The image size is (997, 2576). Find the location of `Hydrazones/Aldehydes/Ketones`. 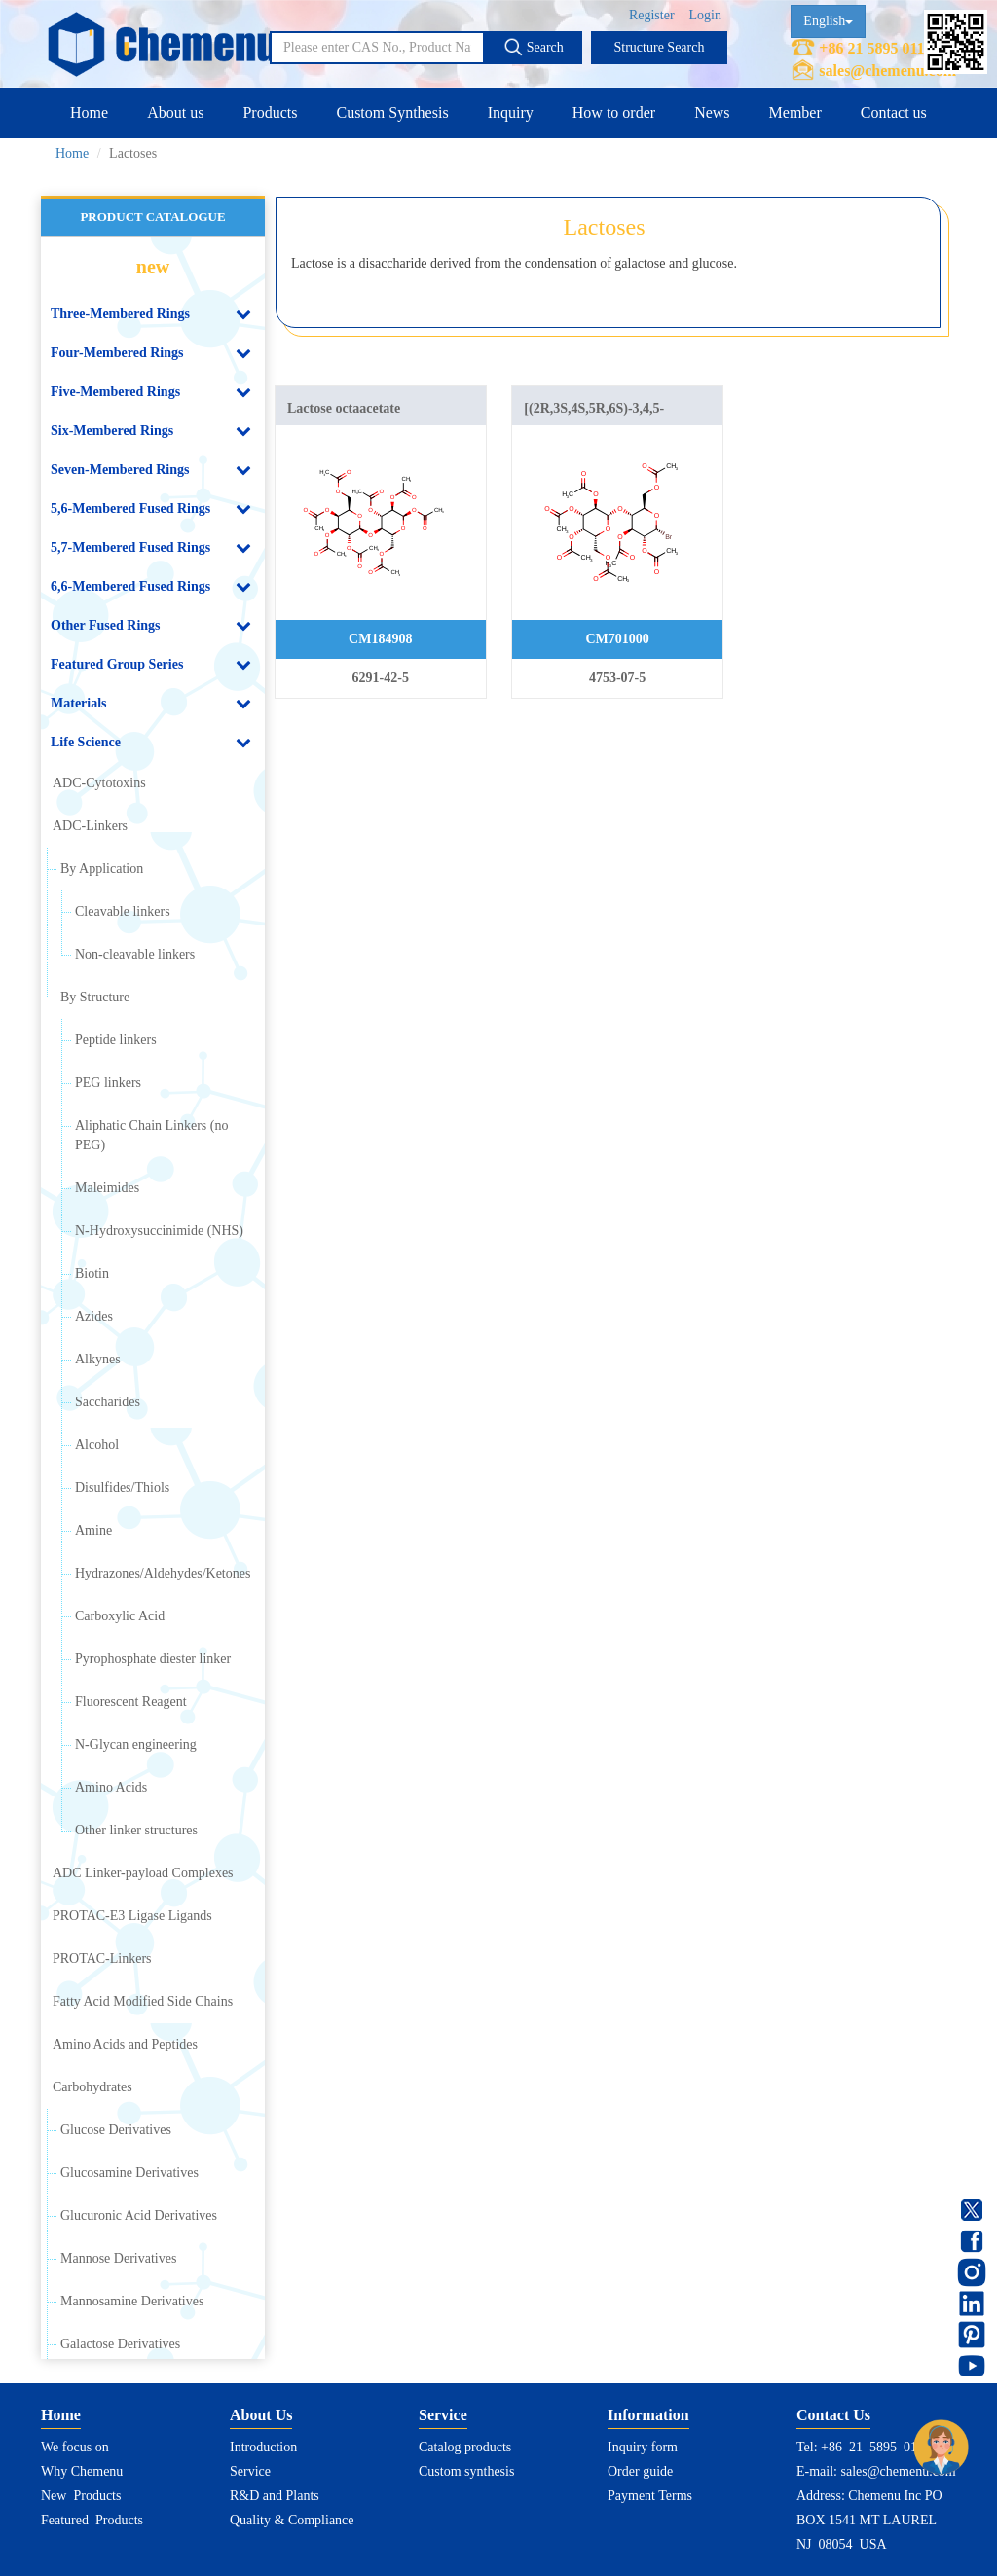

Hydrazones/Aldehydes/Ketones is located at coordinates (162, 1573).